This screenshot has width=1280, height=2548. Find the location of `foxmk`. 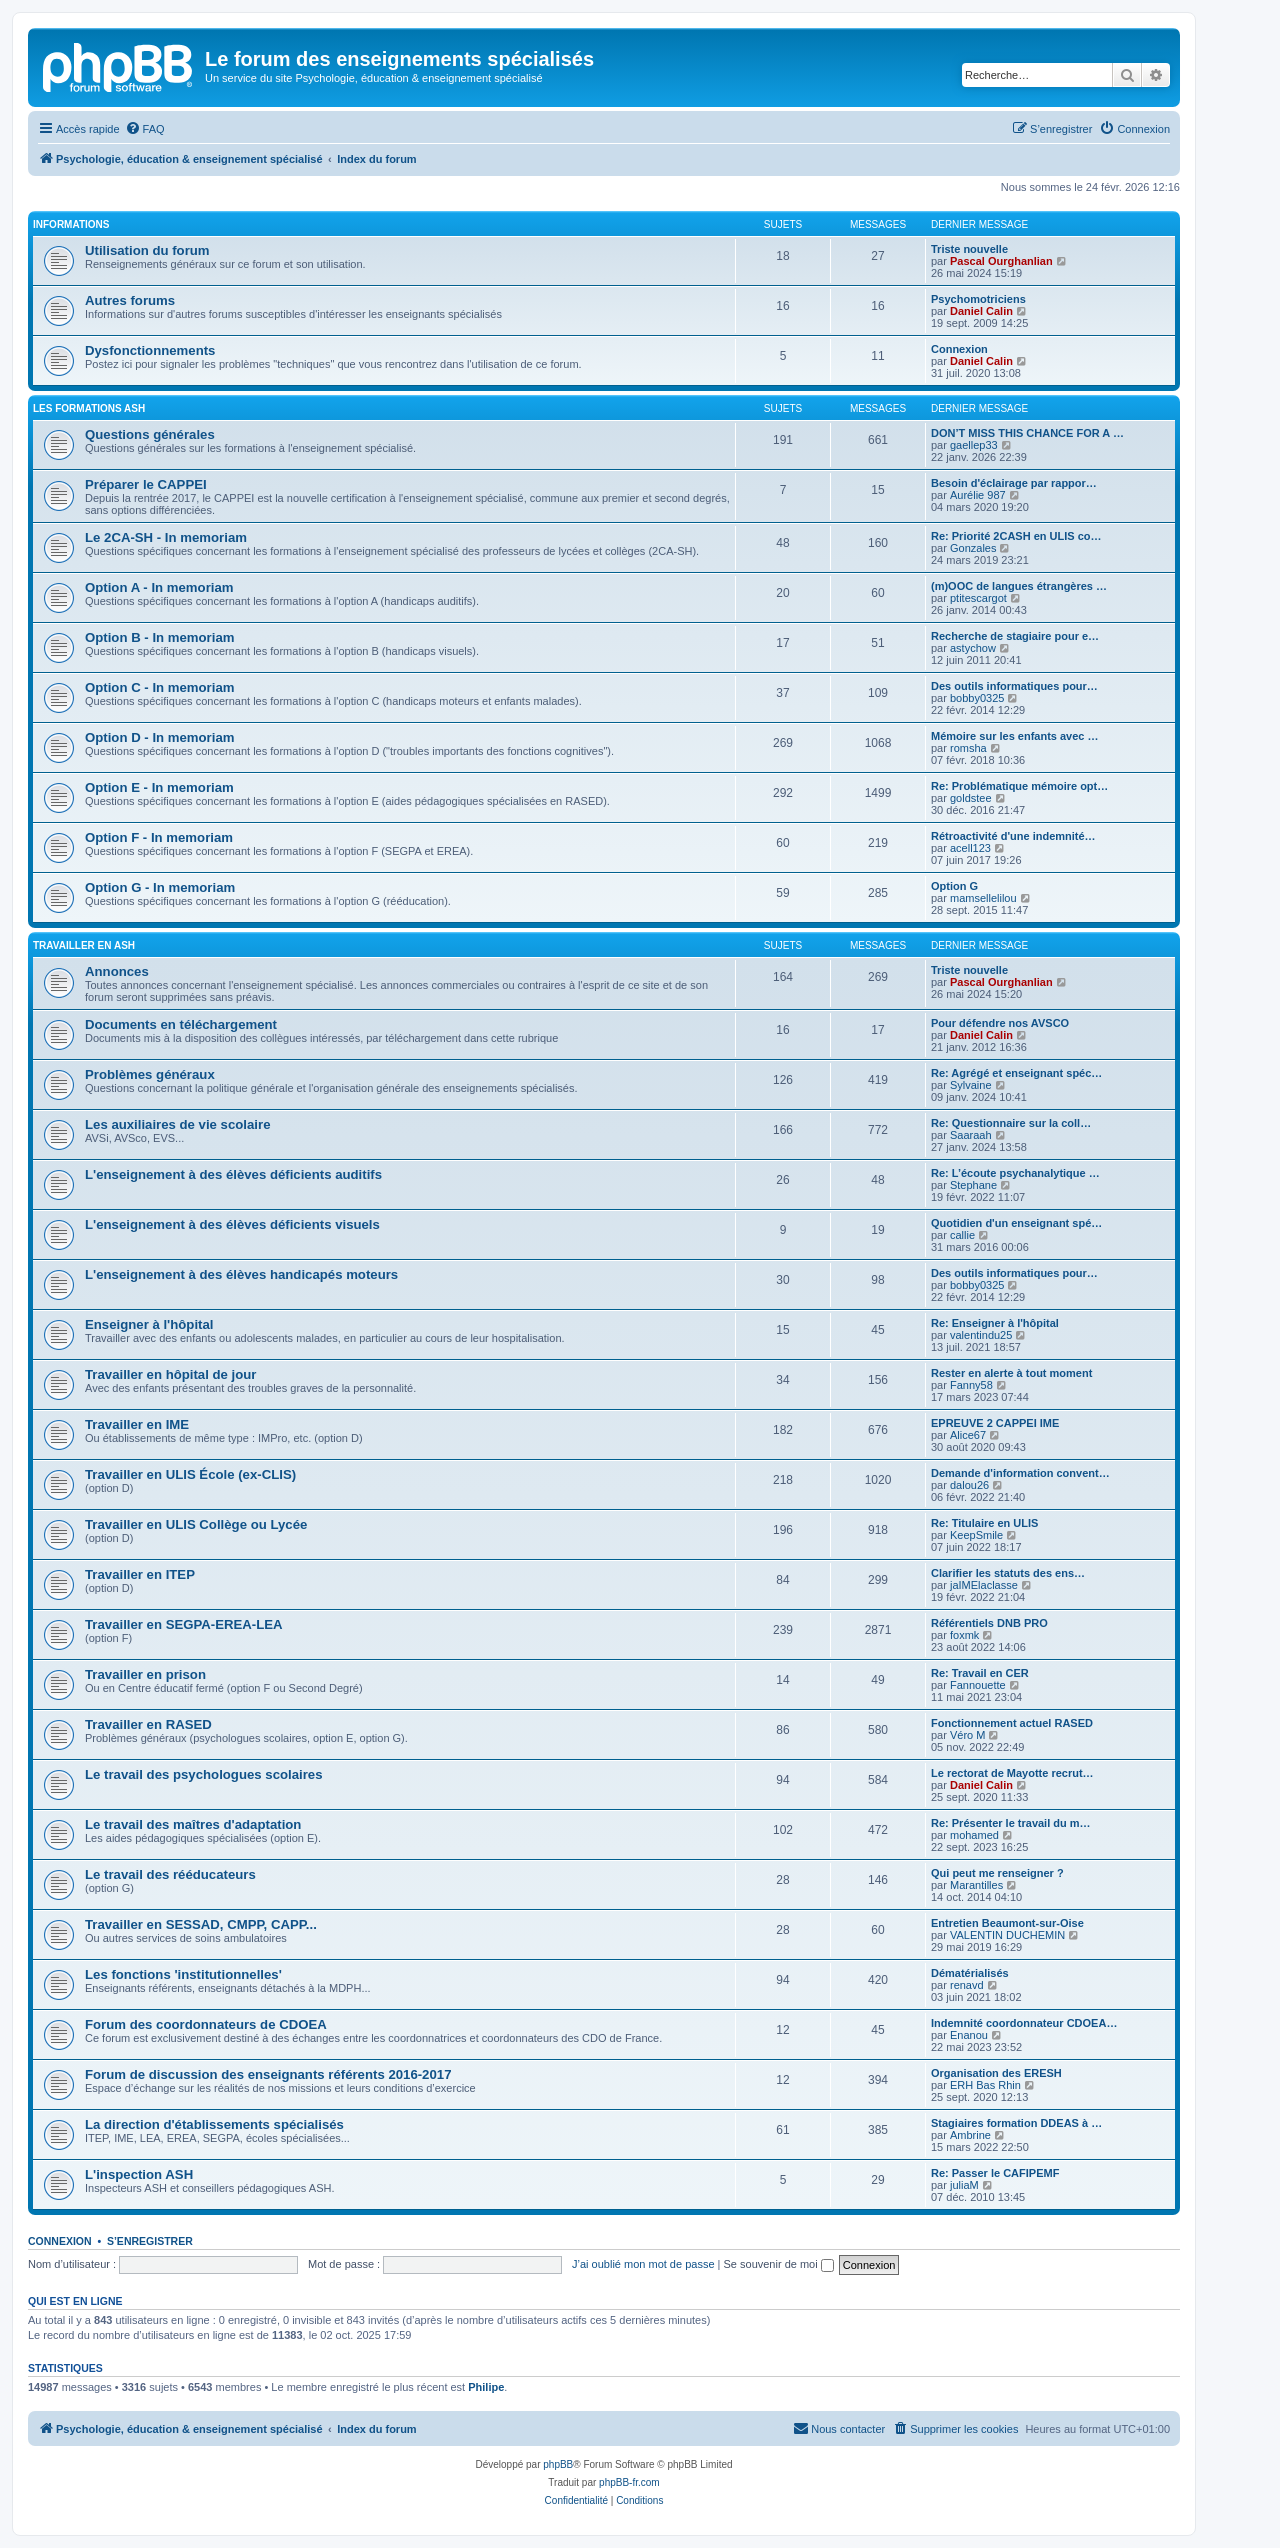

foxmk is located at coordinates (964, 1635).